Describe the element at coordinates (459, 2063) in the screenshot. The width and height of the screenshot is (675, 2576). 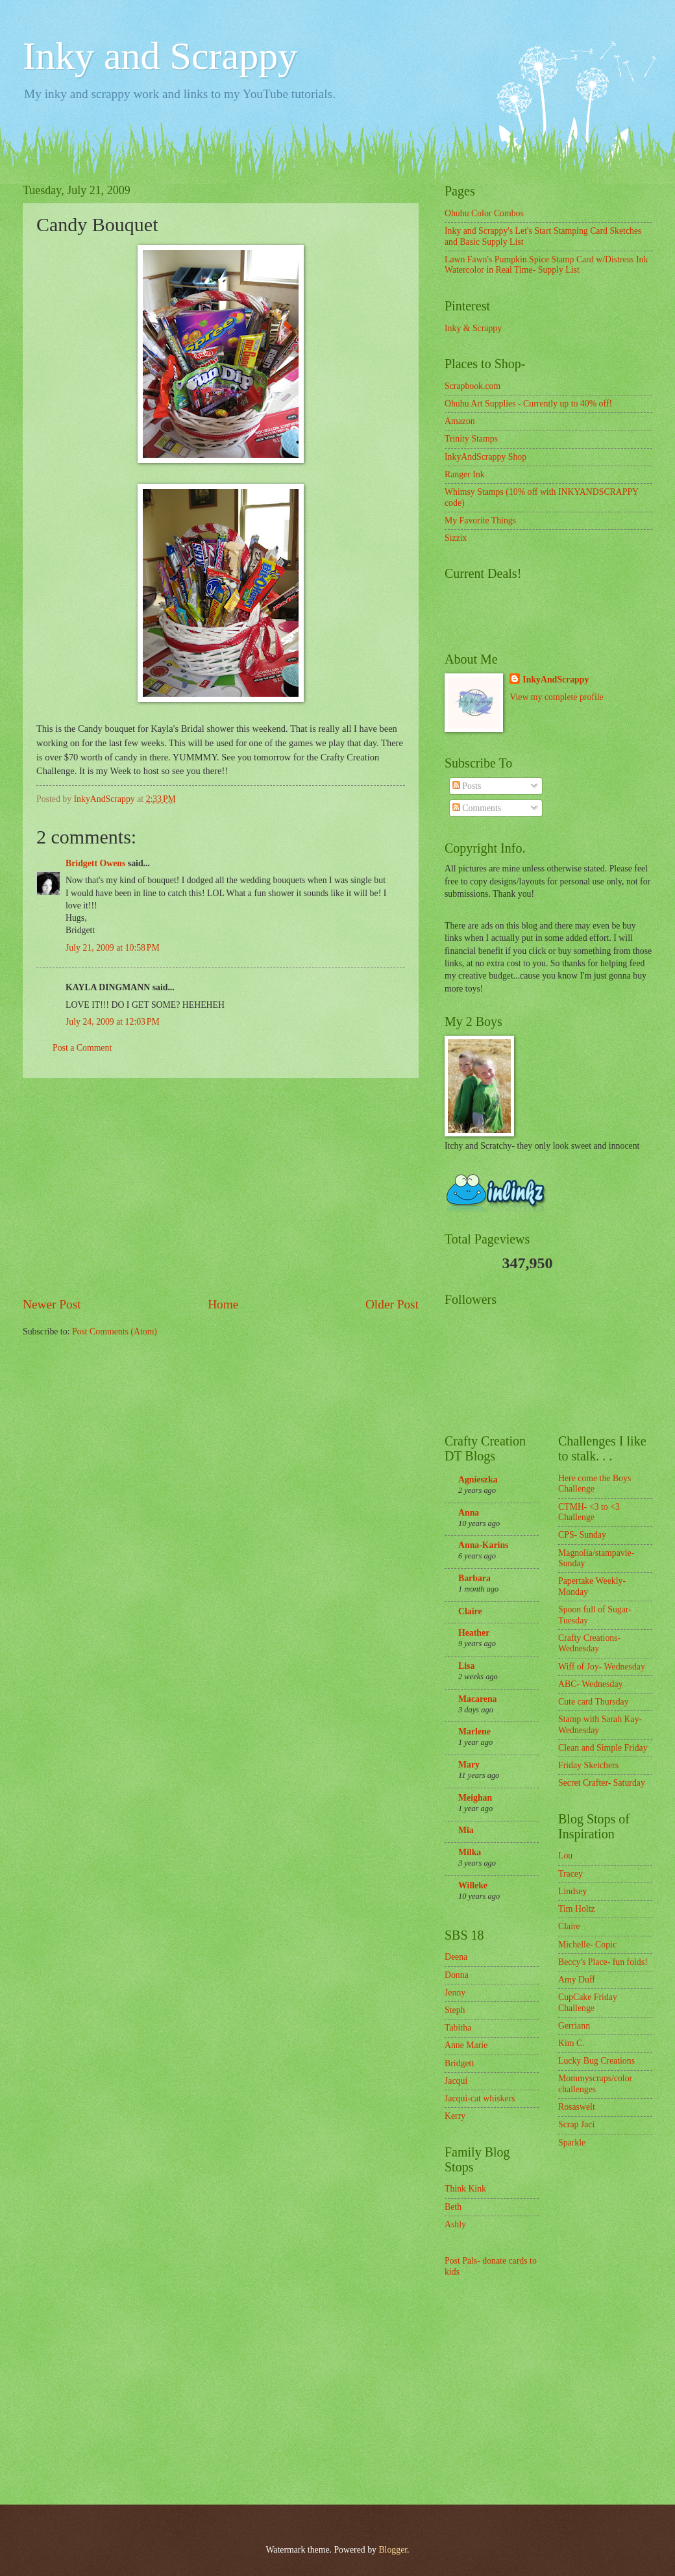
I see `Bridgett` at that location.